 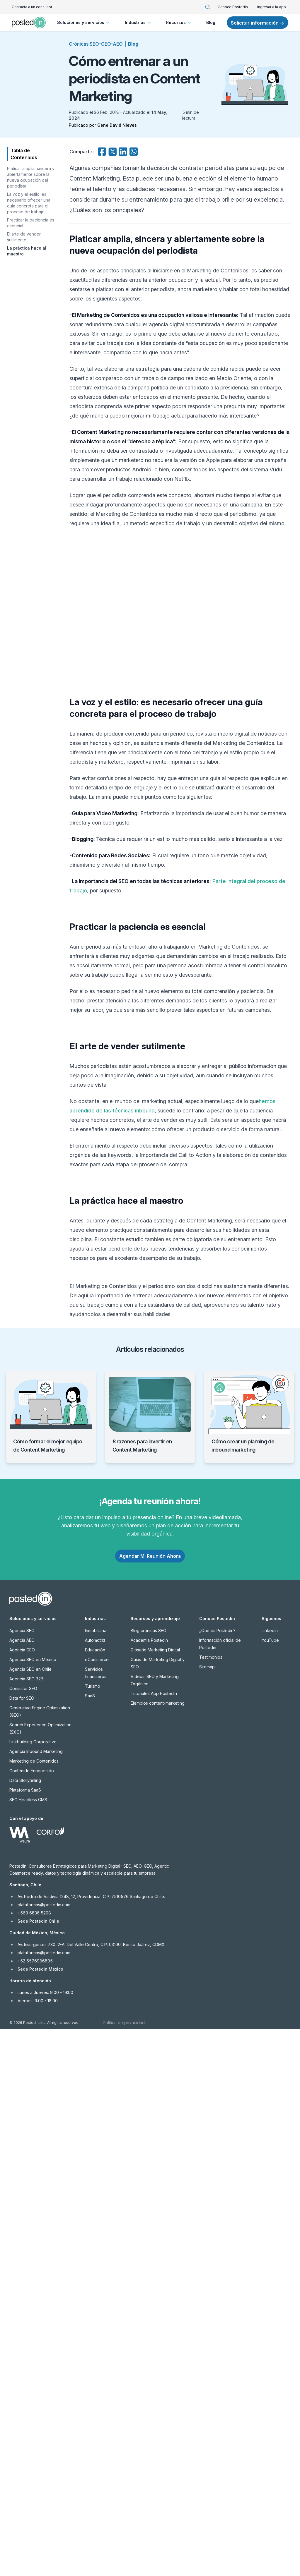 I want to click on Sitemap, so click(x=207, y=2213).